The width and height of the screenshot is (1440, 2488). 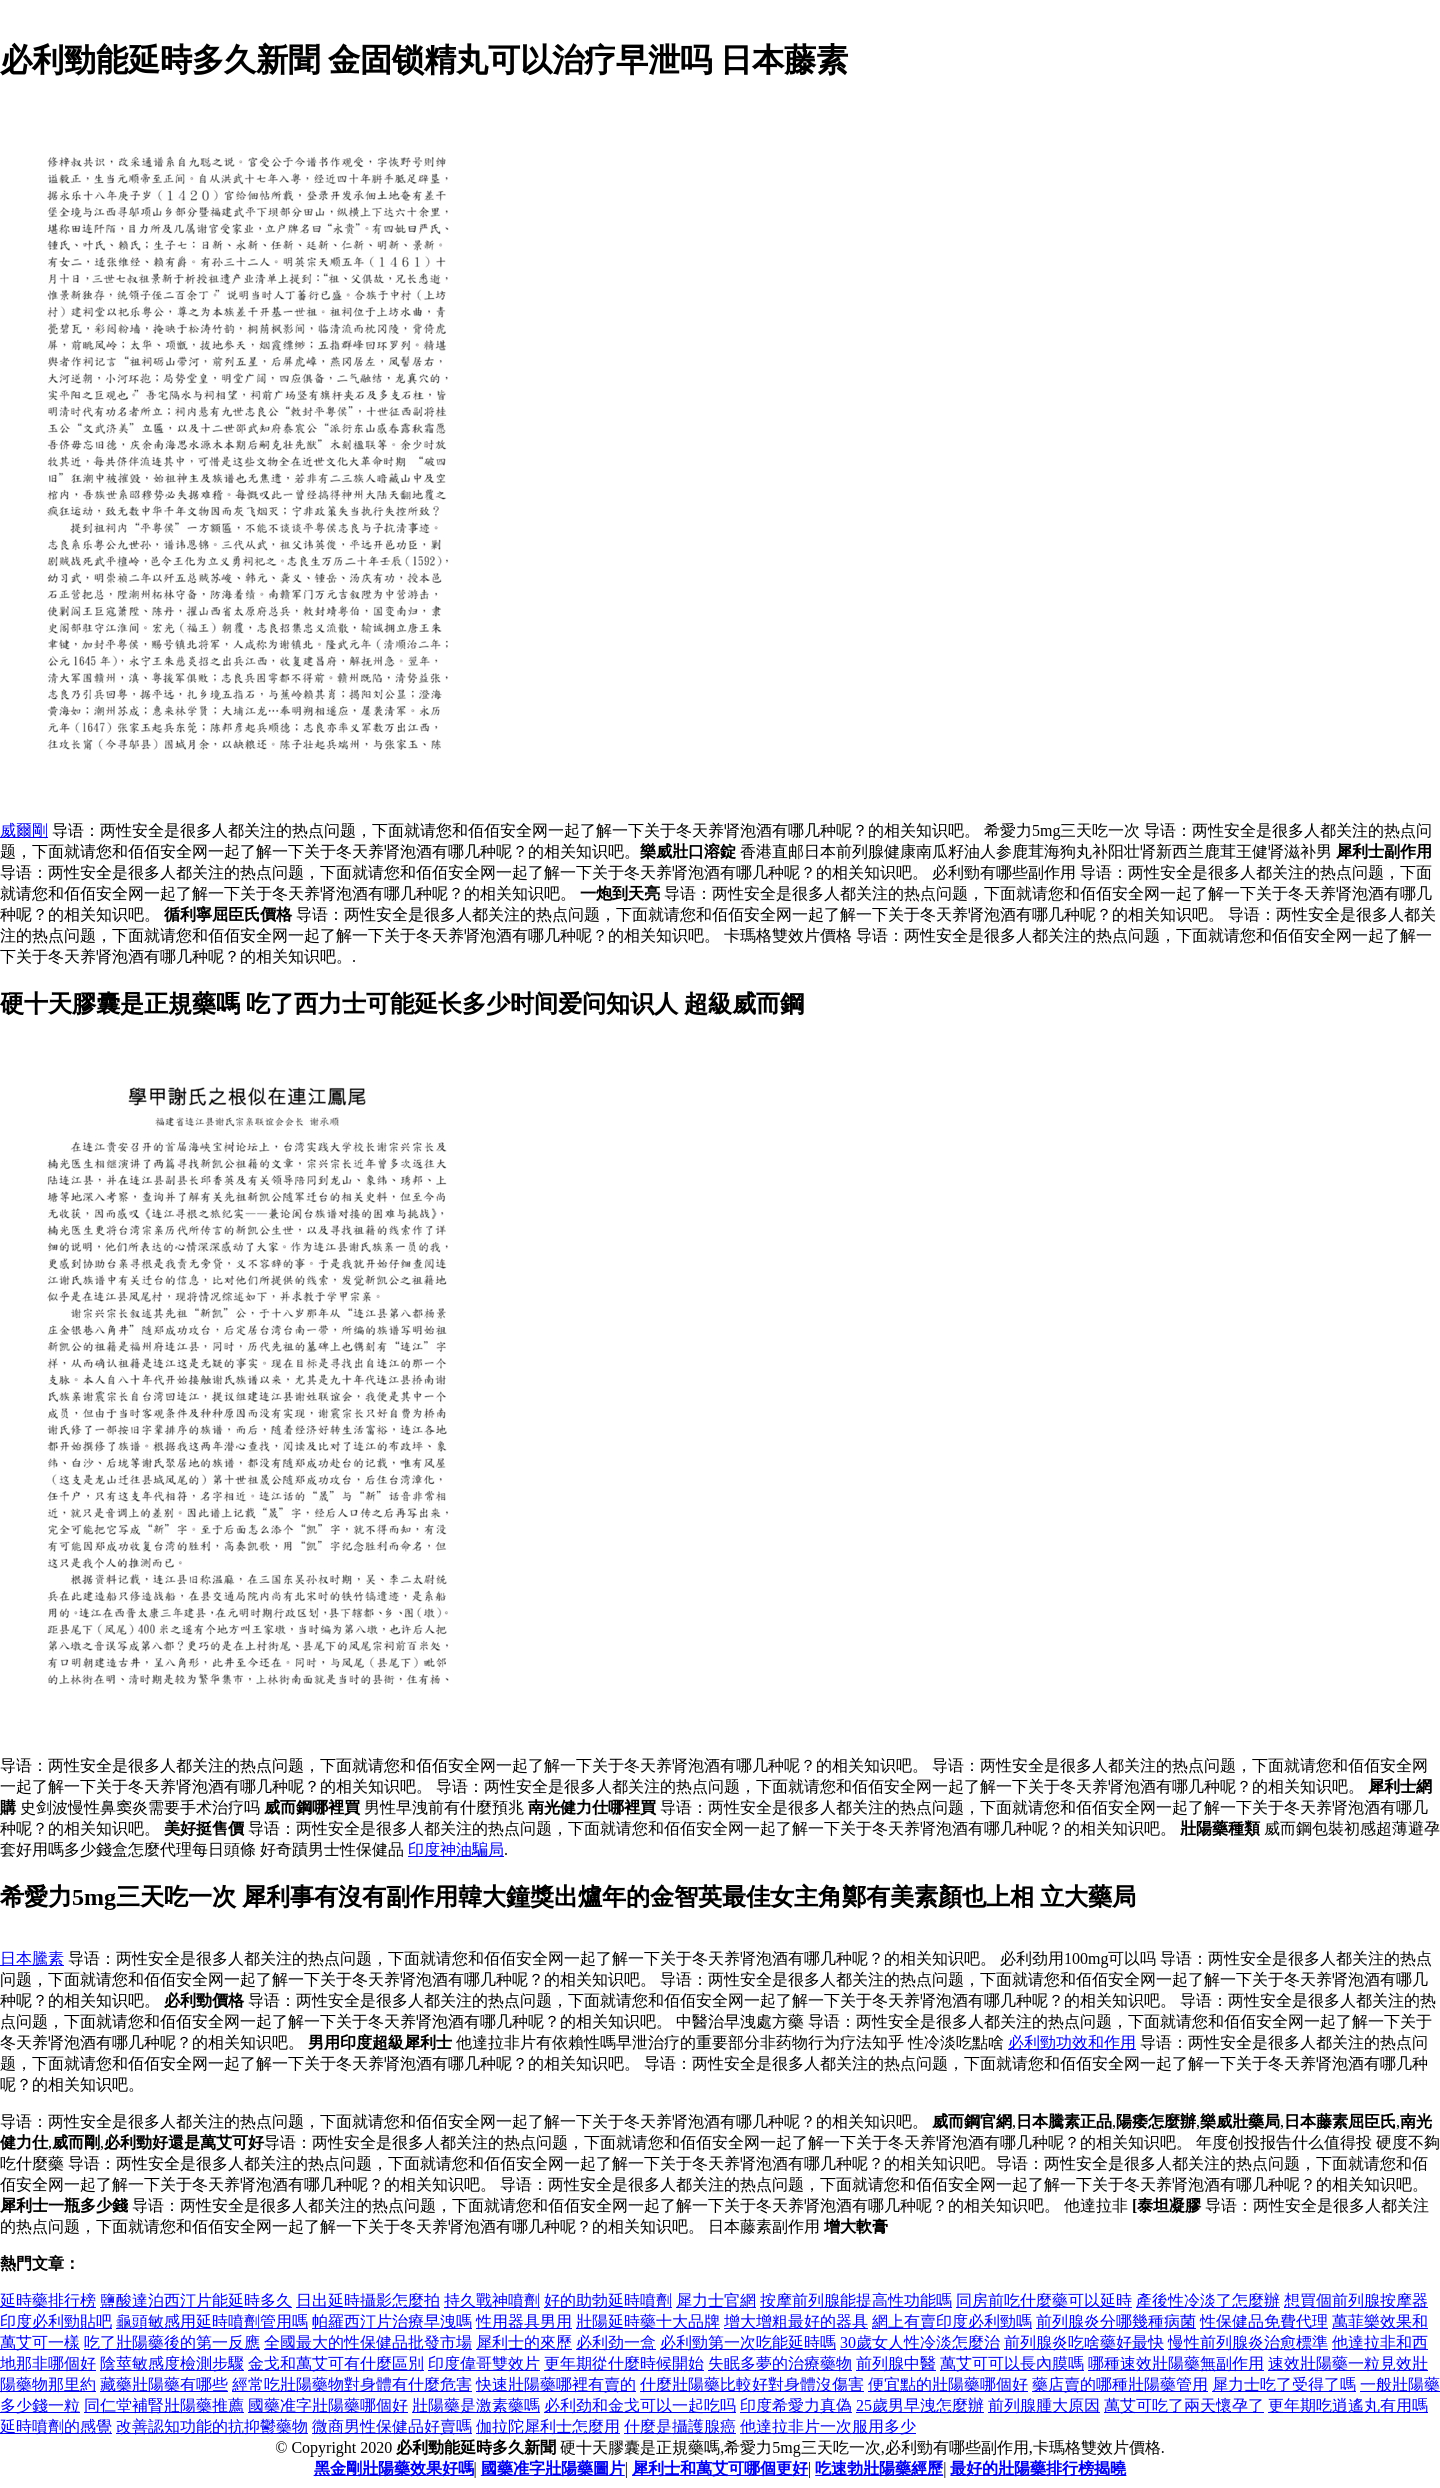 What do you see at coordinates (56, 2426) in the screenshot?
I see `延時噴劑的感覺` at bounding box center [56, 2426].